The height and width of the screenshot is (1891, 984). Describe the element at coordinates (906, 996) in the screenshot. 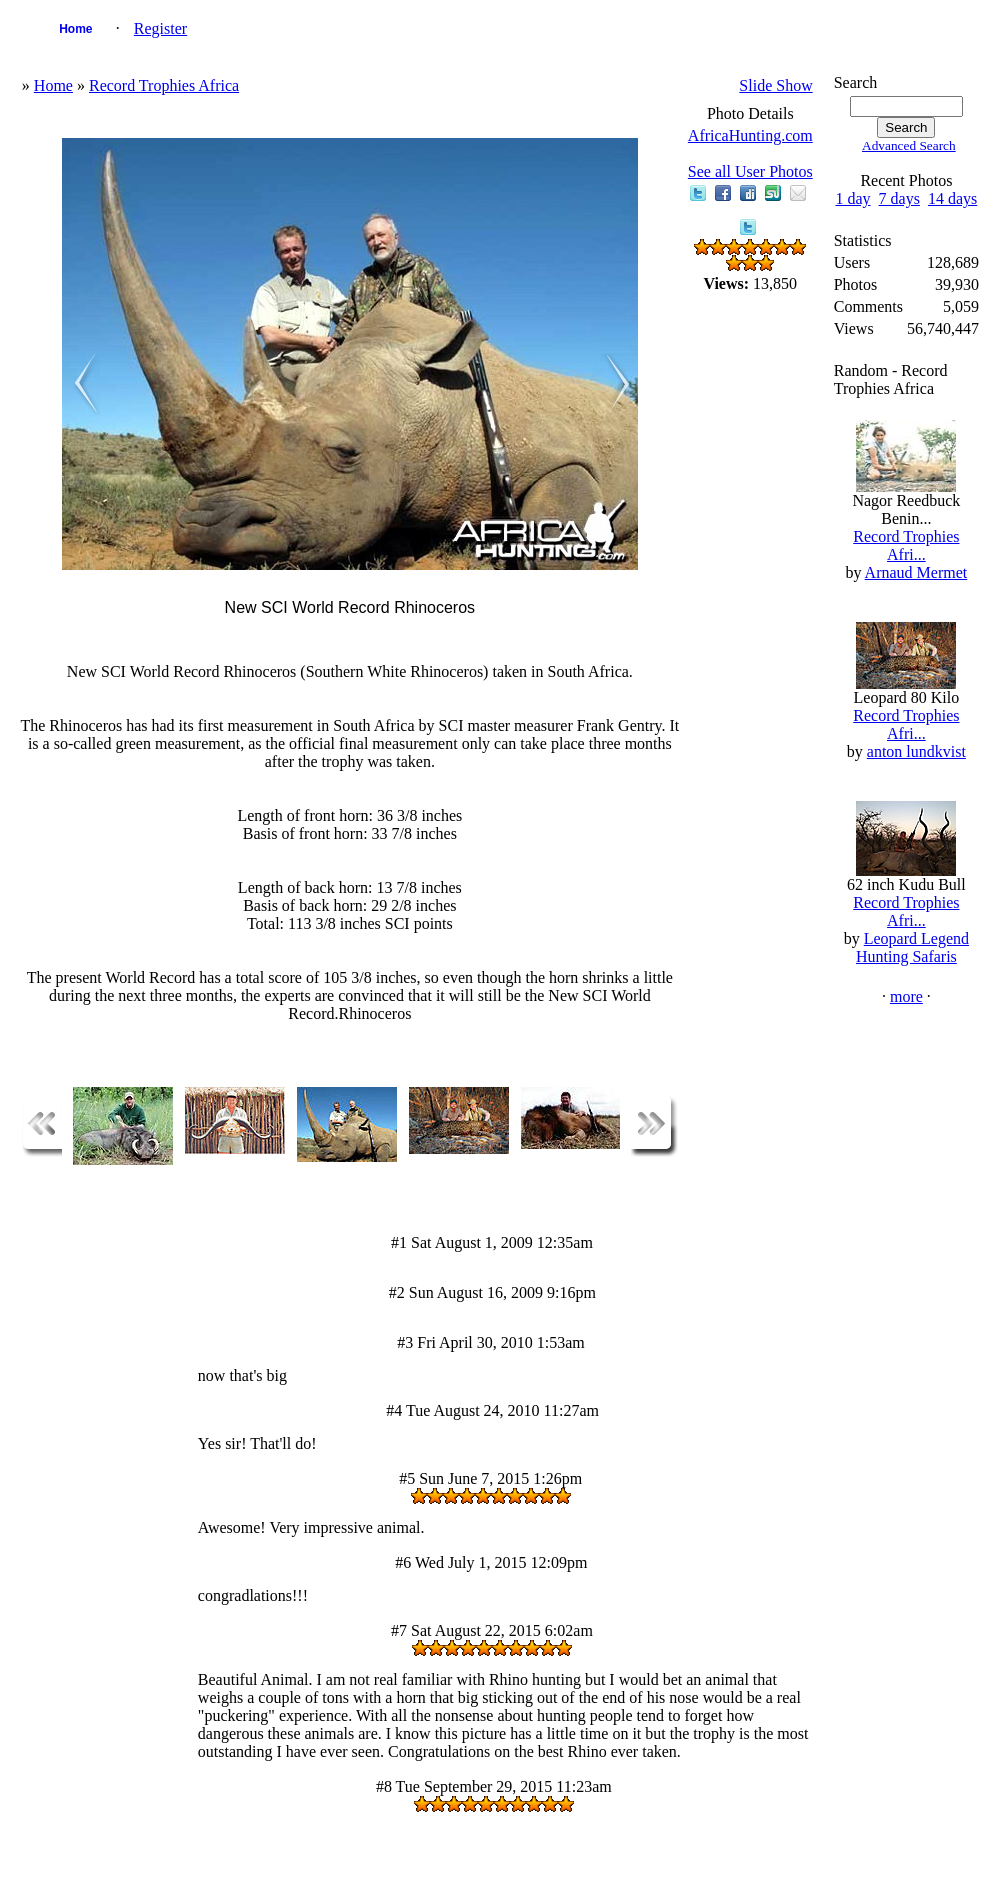

I see `more` at that location.